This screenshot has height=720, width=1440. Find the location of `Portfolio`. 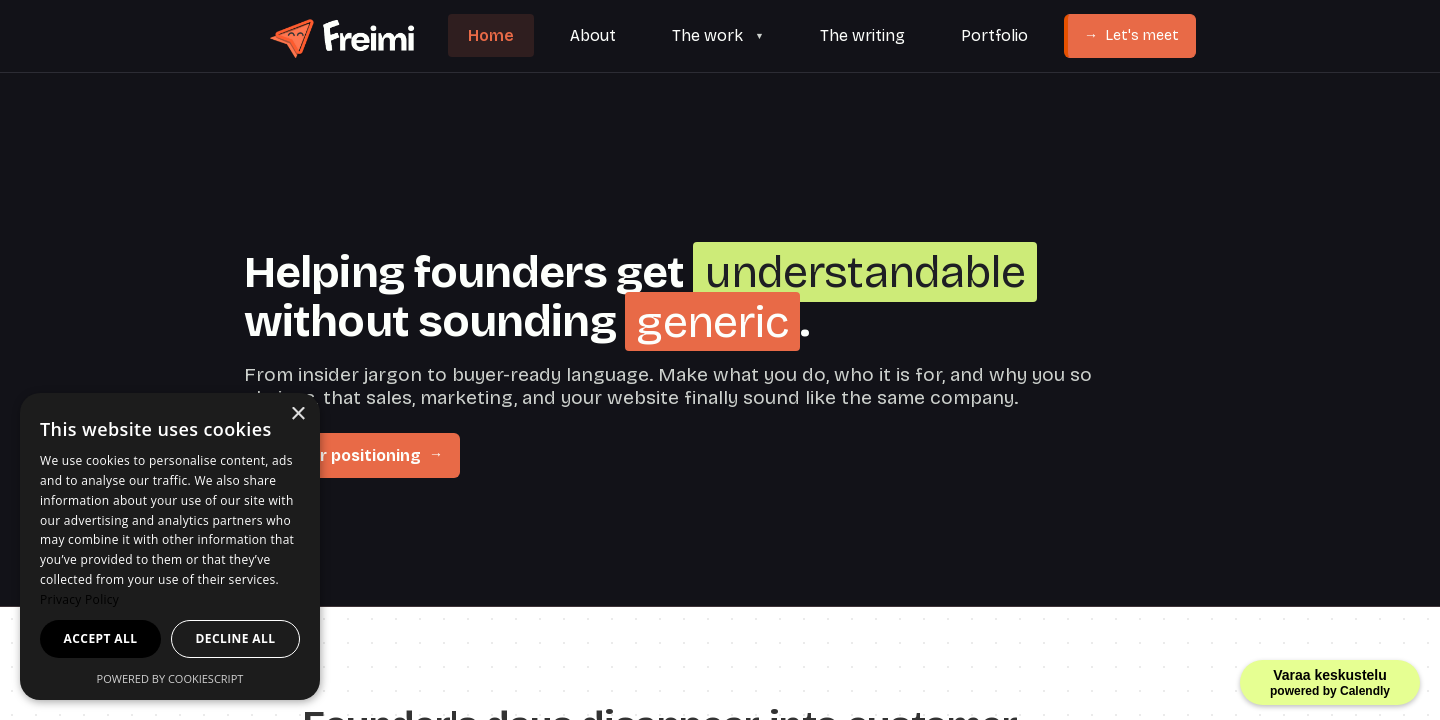

Portfolio is located at coordinates (994, 35).